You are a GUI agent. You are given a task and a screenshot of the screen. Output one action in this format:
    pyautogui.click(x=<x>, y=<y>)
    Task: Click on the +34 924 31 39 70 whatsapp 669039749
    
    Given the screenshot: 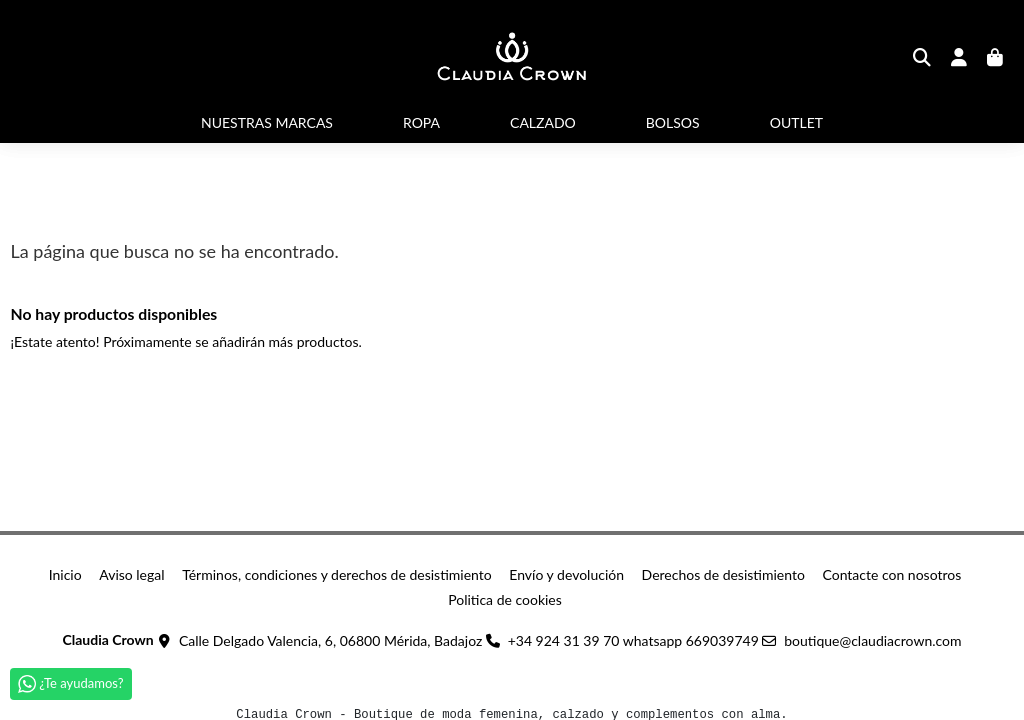 What is the action you would take?
    pyautogui.click(x=633, y=640)
    